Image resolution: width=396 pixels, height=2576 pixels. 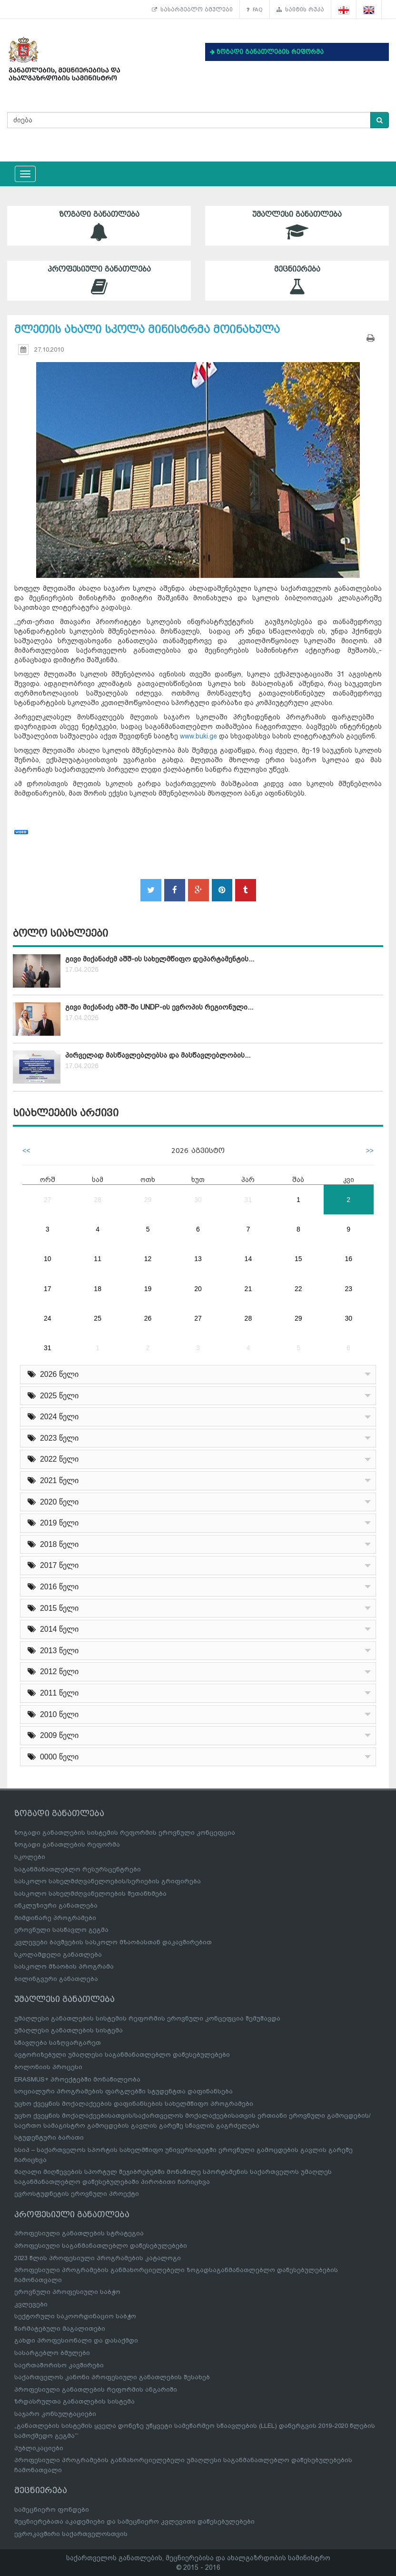 What do you see at coordinates (147, 2018) in the screenshot?
I see `უმაღლესი განათლების სისტემის რეფორმის ეროვნული კონცეფცია შემუშავდა` at bounding box center [147, 2018].